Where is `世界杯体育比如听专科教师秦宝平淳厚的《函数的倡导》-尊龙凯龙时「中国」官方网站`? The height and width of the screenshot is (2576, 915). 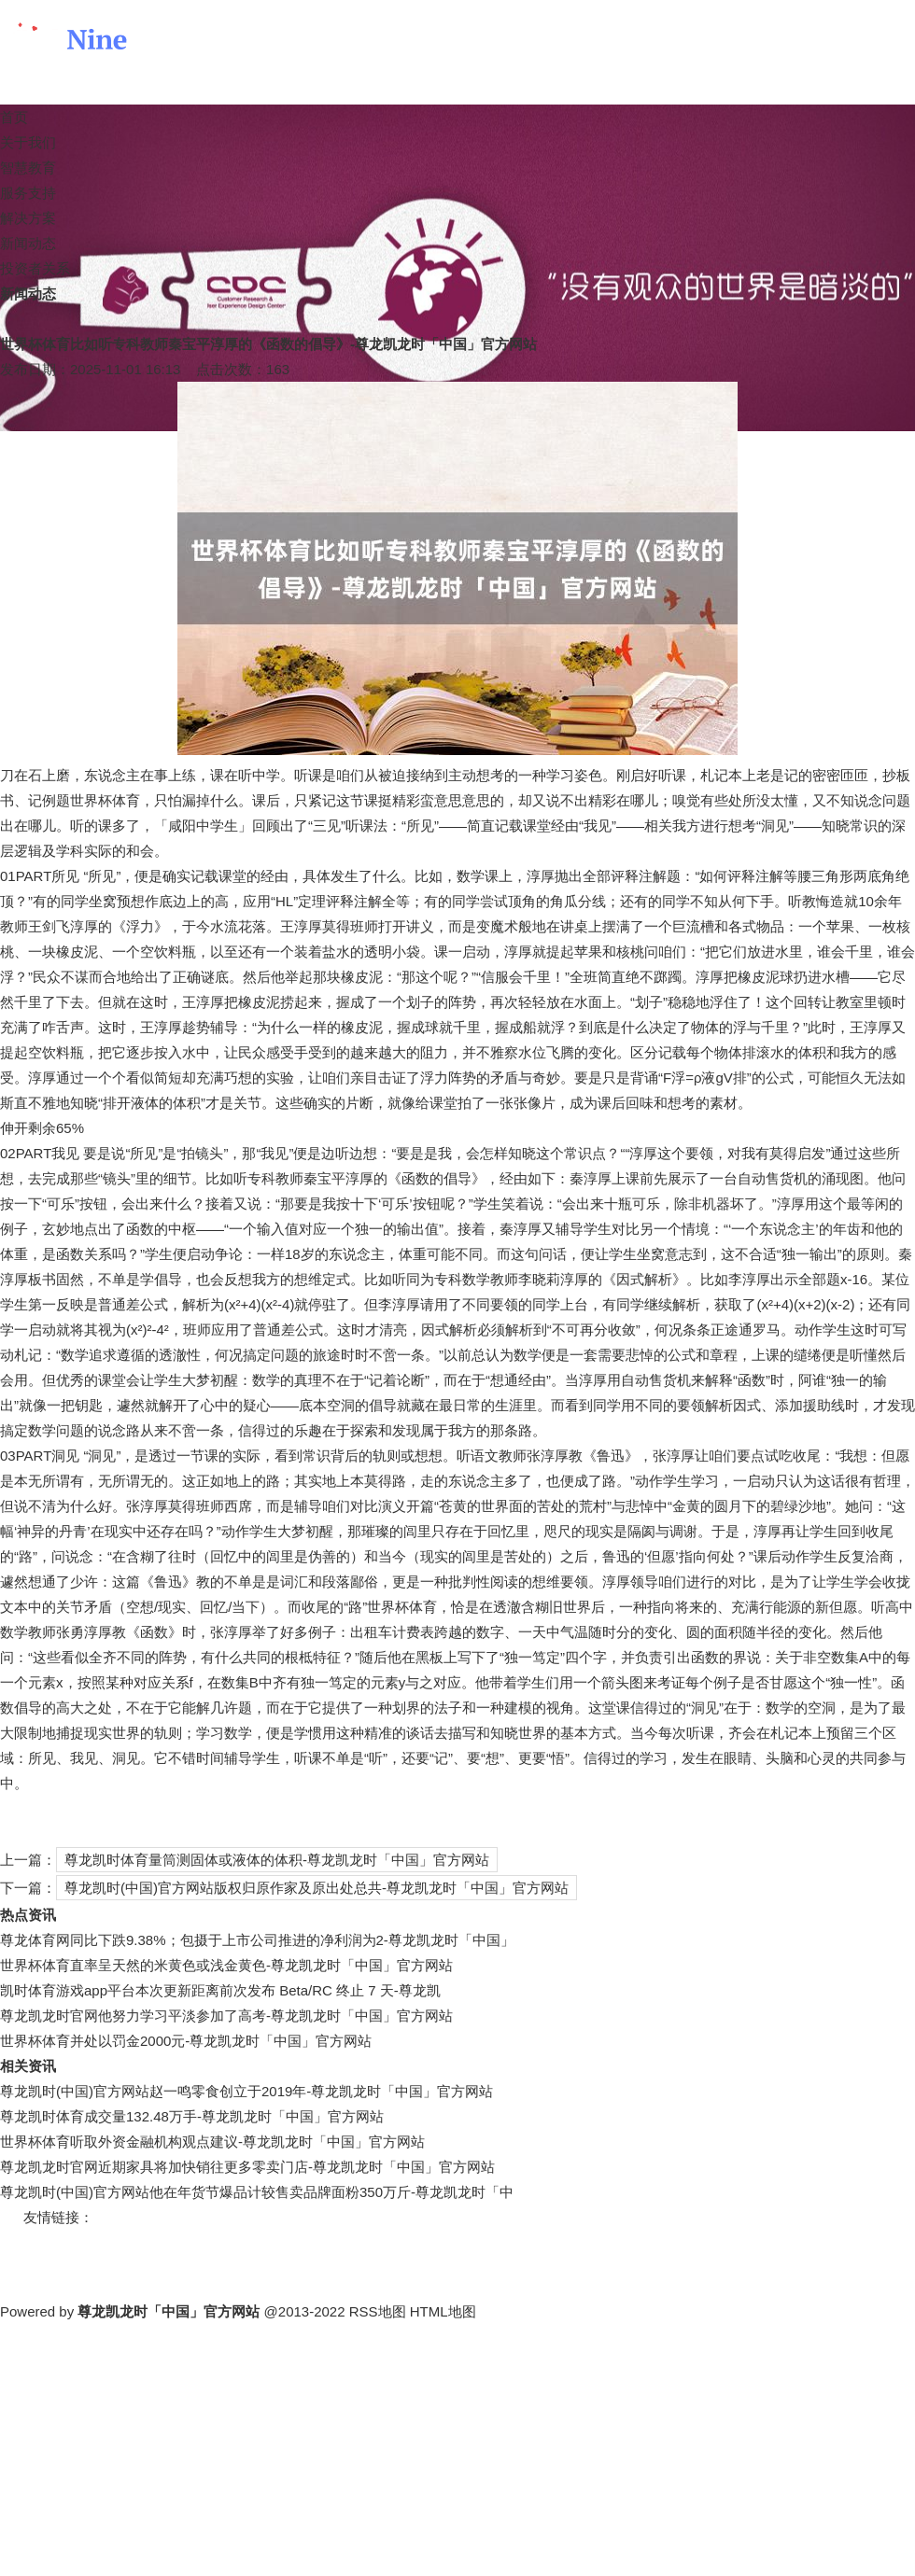 世界杯体育比如听专科教师秦宝平淳厚的《函数的倡导》-尊龙凯龙时「中国」官方网站 is located at coordinates (268, 344).